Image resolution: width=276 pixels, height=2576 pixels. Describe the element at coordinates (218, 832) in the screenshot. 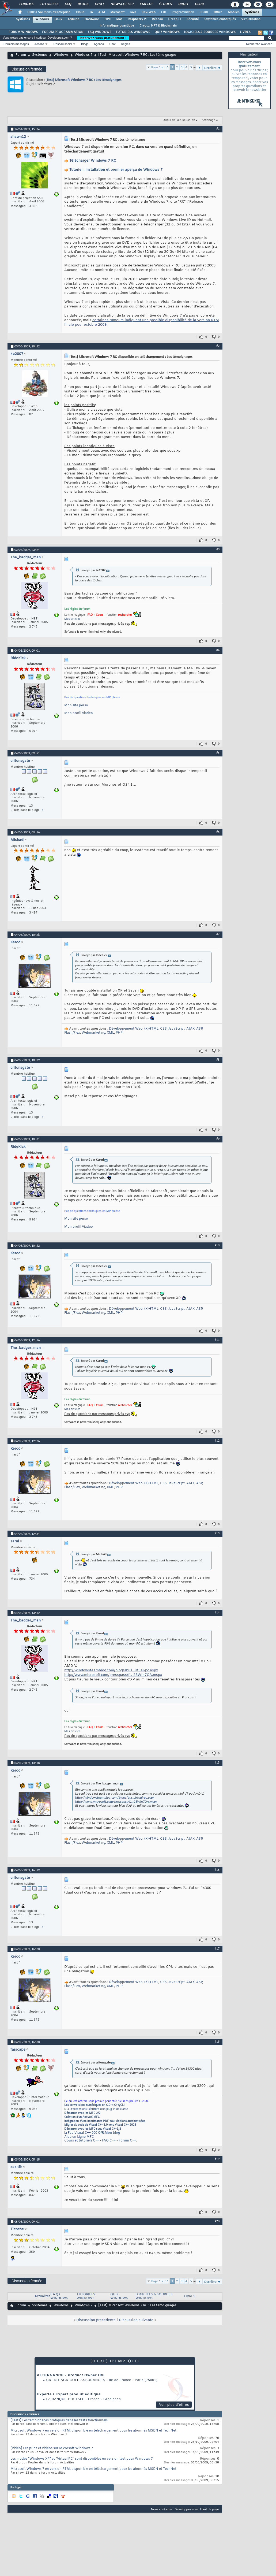

I see `#6` at that location.